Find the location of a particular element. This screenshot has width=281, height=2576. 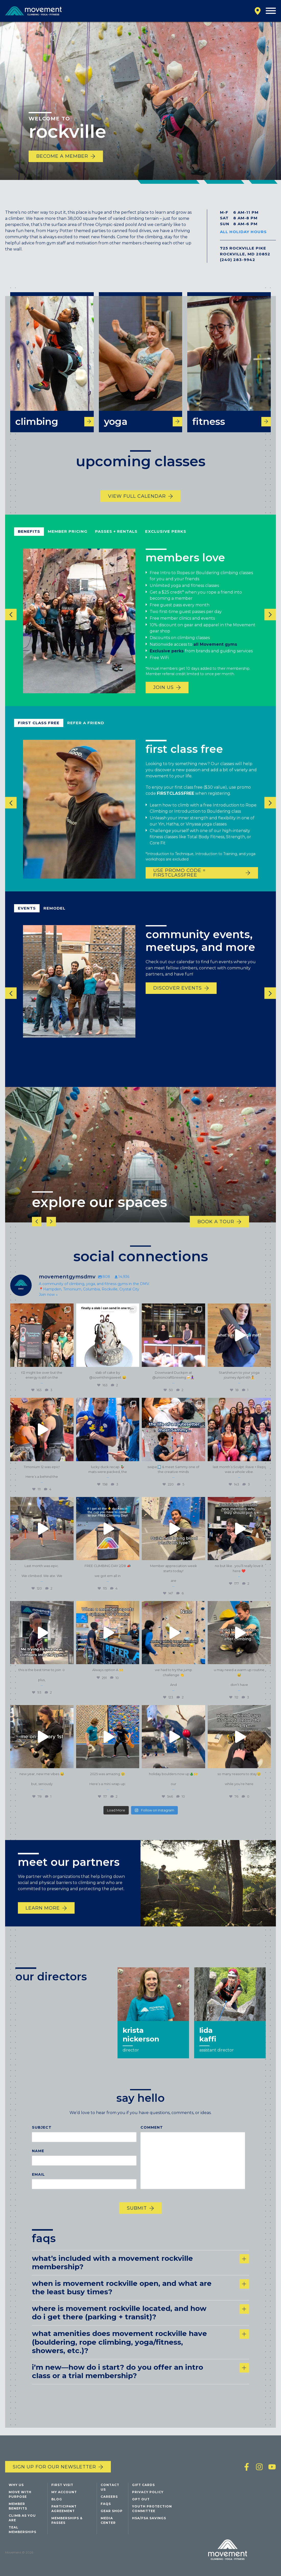

Gift Cards is located at coordinates (143, 2486).